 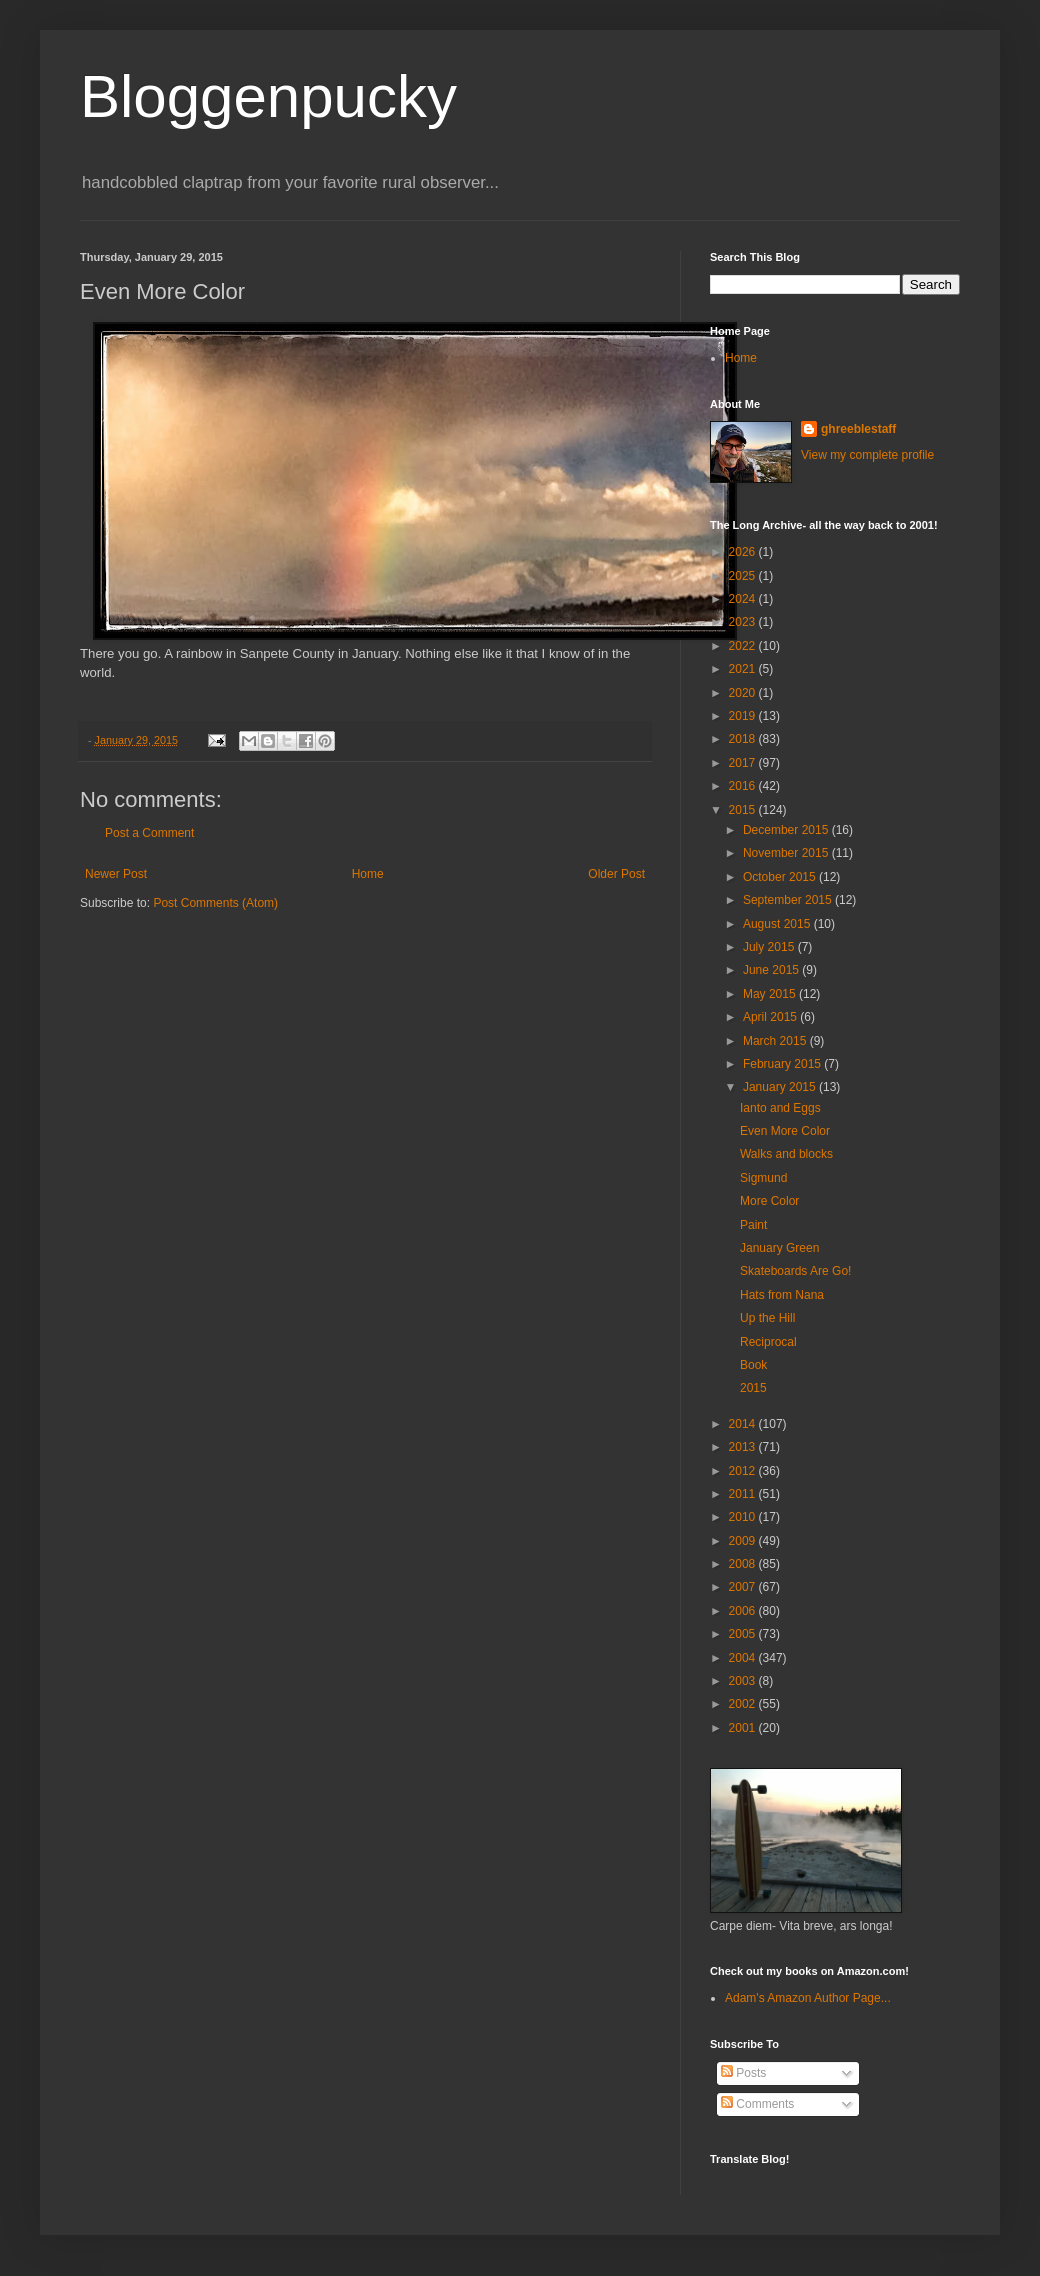 I want to click on Ianto and Eggs, so click(x=780, y=1108).